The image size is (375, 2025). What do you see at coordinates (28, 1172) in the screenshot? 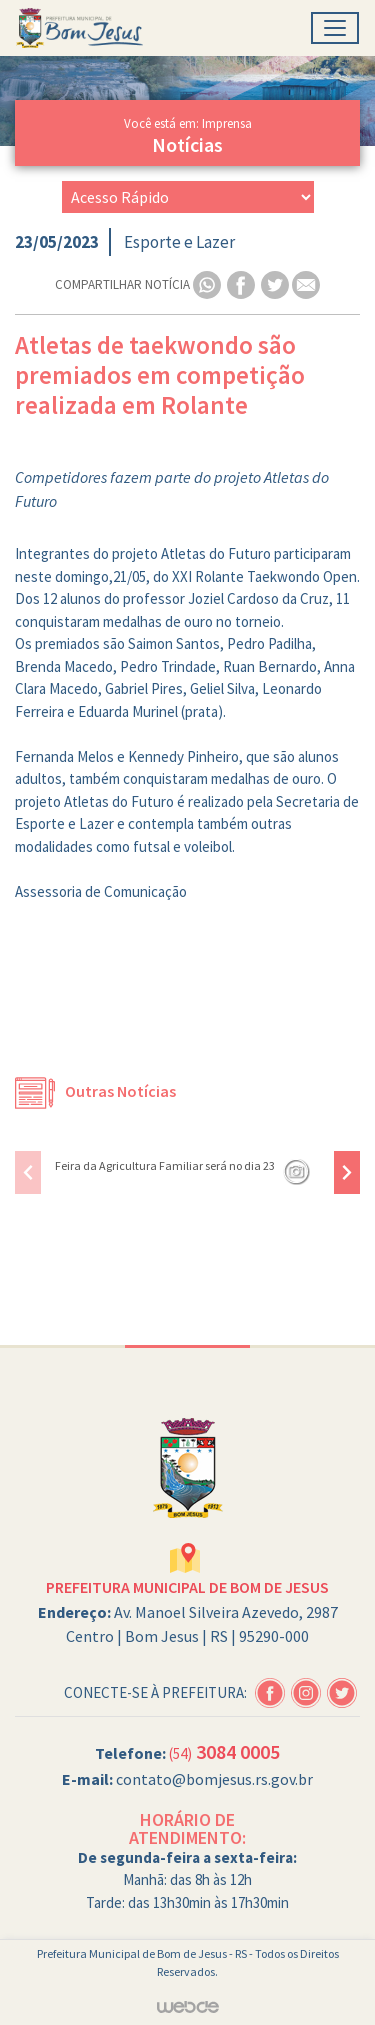
I see `[presentation]` at bounding box center [28, 1172].